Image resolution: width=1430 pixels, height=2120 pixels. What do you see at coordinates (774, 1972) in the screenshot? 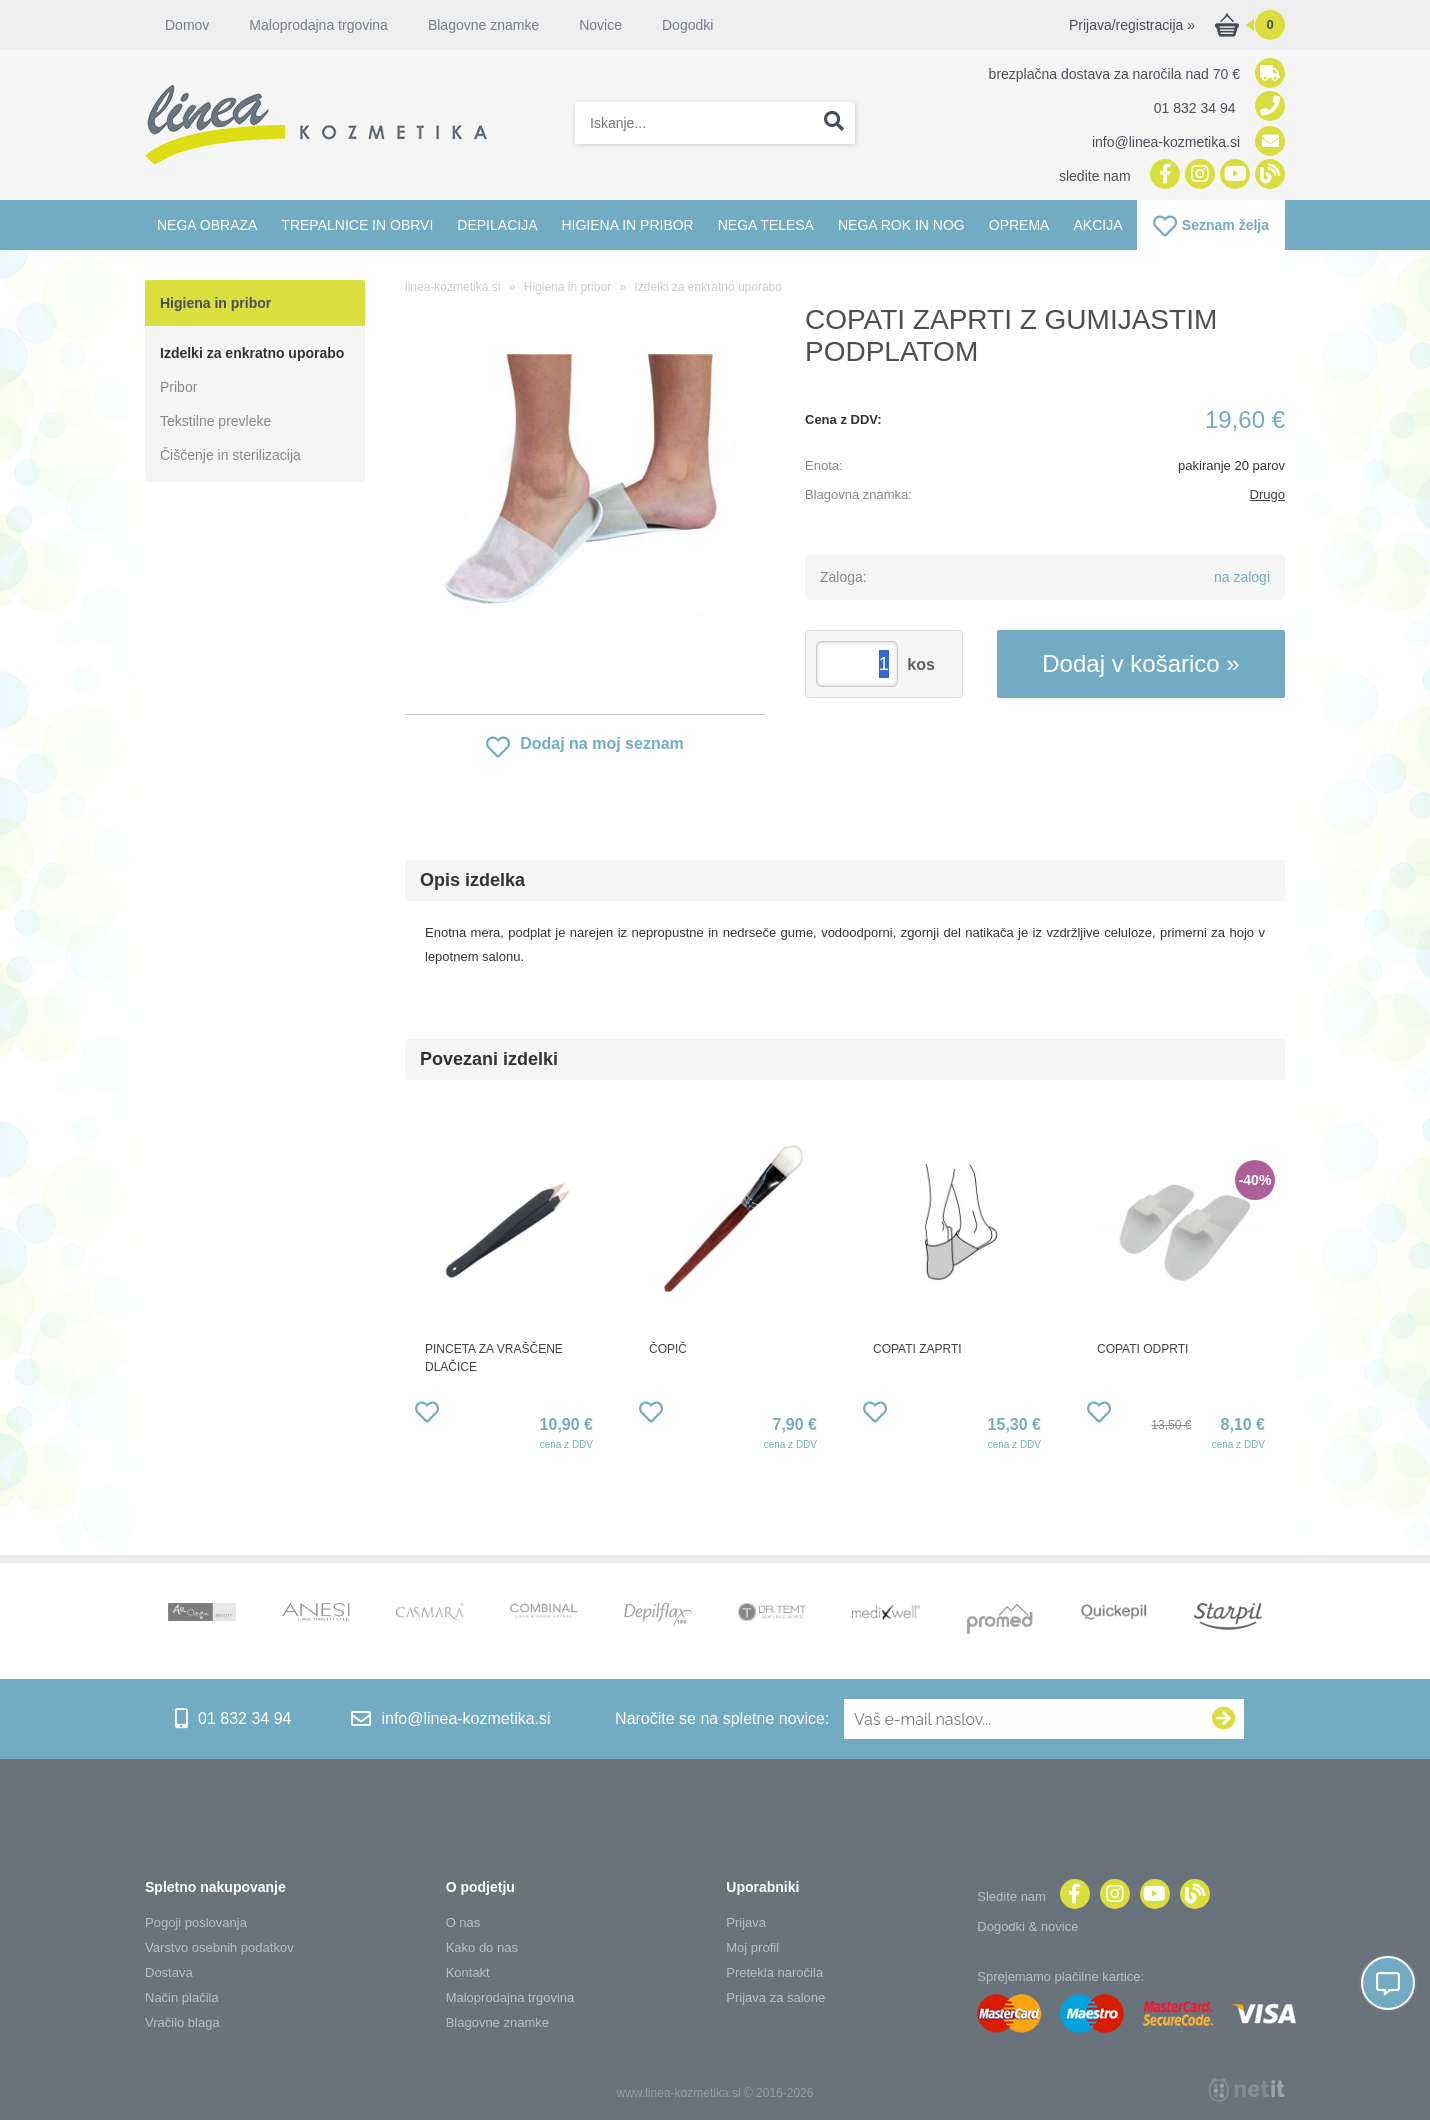
I see `Pretekla naročila` at bounding box center [774, 1972].